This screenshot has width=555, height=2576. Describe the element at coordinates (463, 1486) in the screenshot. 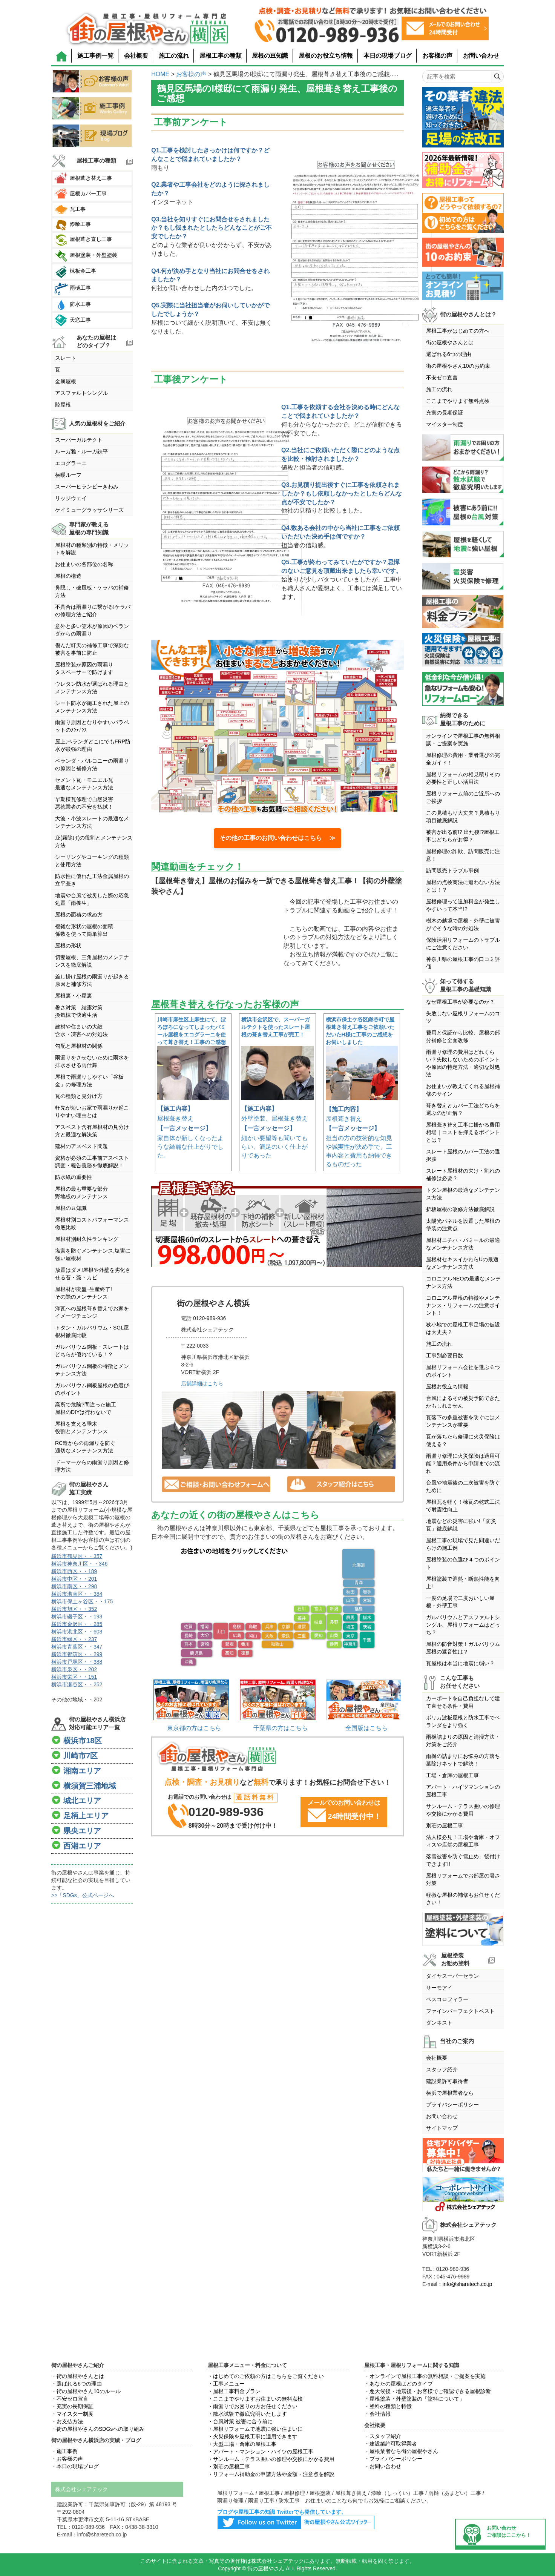

I see `台風や地震後の二次被害を防ぐために` at that location.